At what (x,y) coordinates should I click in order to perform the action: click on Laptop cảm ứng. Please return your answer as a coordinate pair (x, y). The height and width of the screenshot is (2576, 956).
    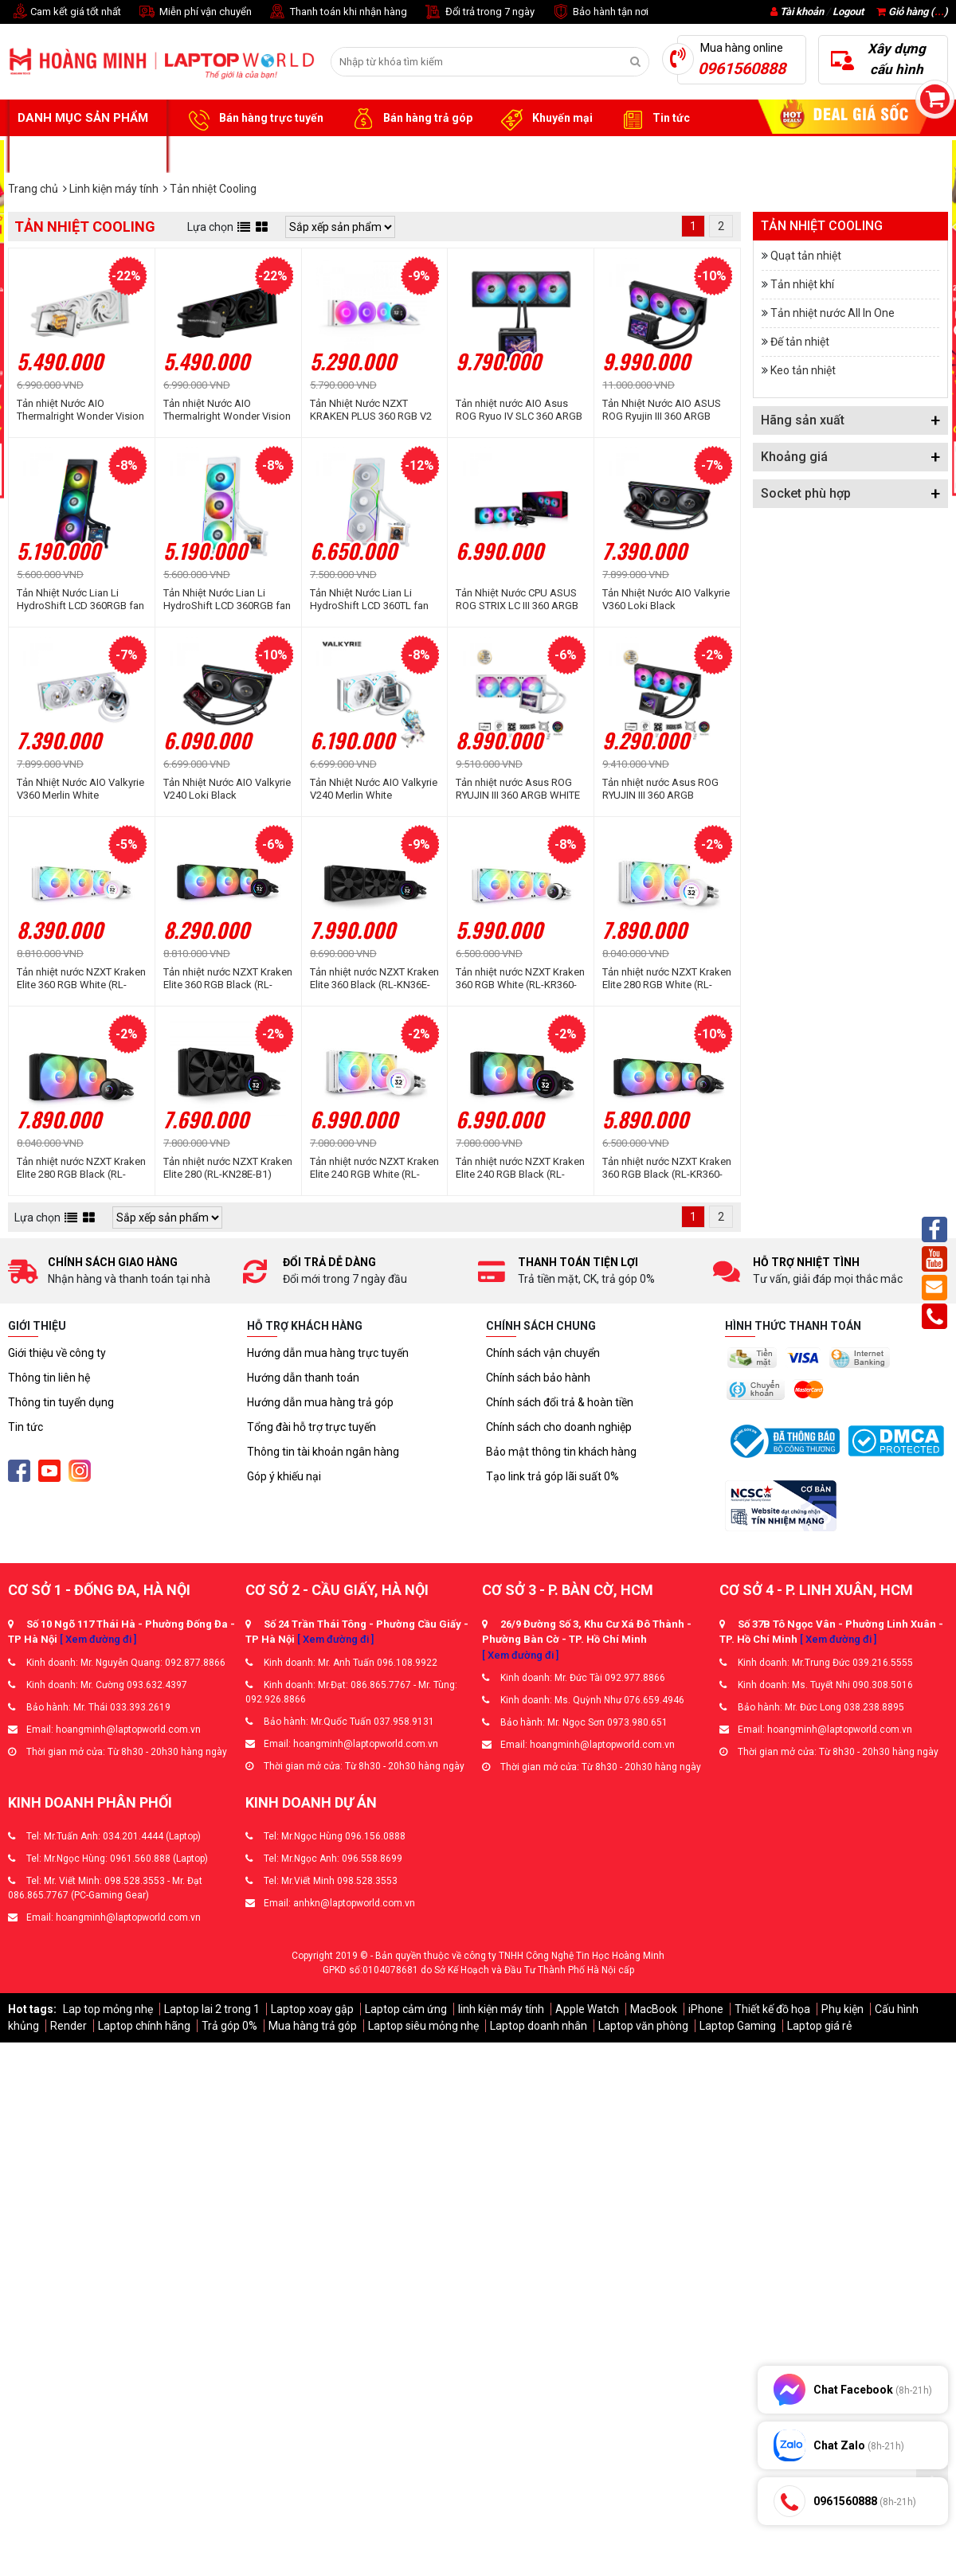
    Looking at the image, I should click on (406, 2009).